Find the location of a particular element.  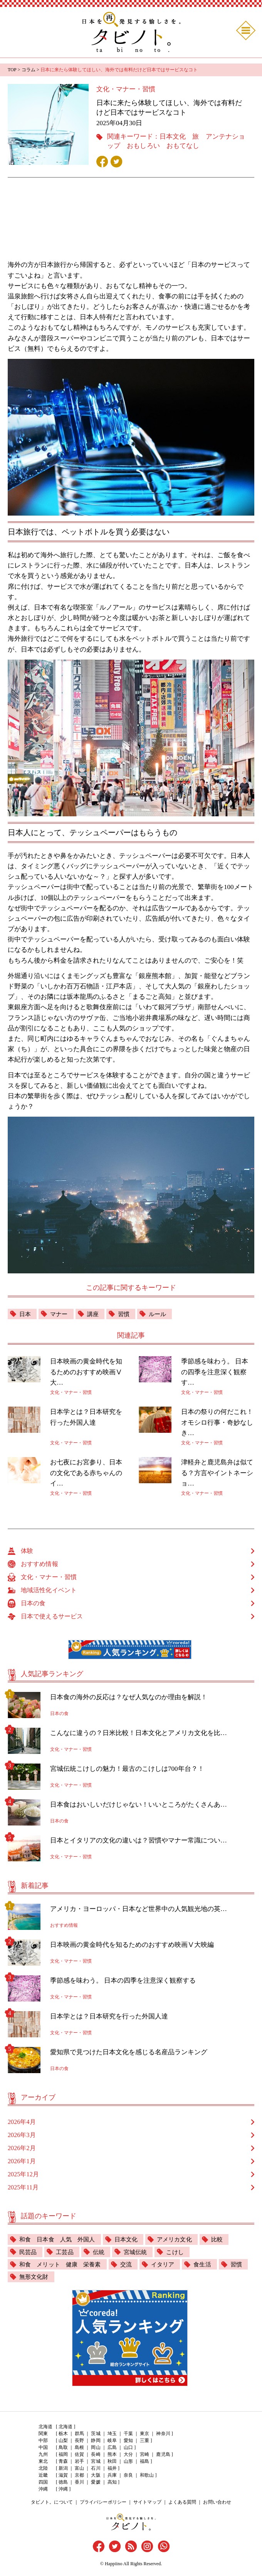

講座 is located at coordinates (95, 1313).